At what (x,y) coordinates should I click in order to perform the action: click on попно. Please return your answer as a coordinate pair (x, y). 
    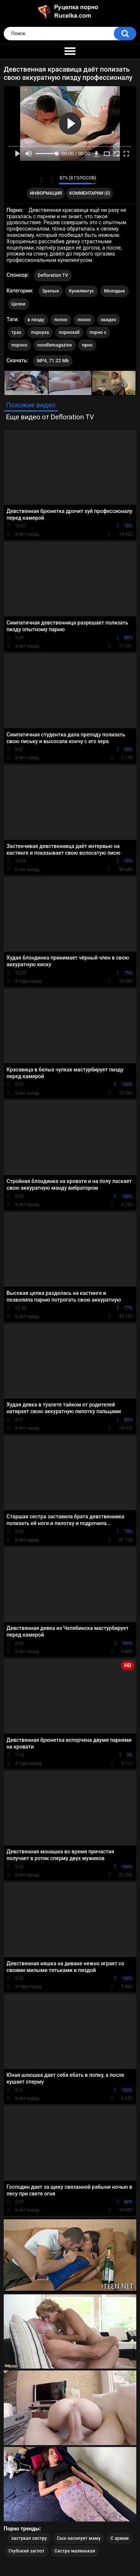
    Looking at the image, I should click on (61, 319).